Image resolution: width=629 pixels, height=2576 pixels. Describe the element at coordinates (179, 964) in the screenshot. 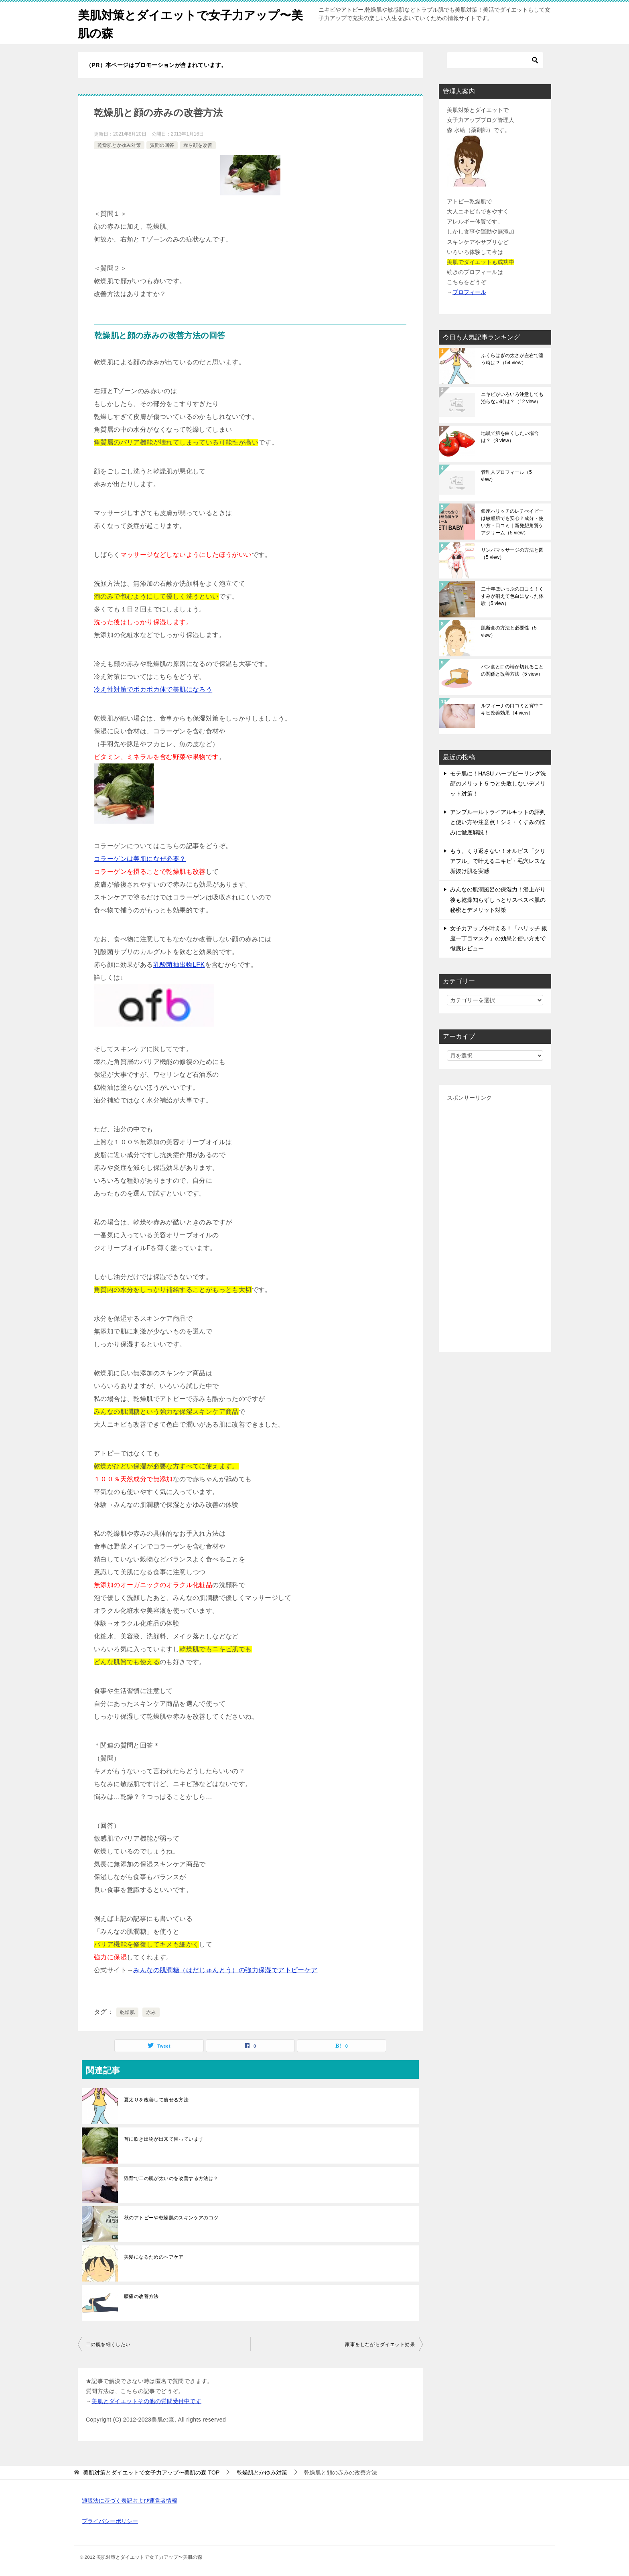

I see `乳酸菌抽出物LFK` at that location.